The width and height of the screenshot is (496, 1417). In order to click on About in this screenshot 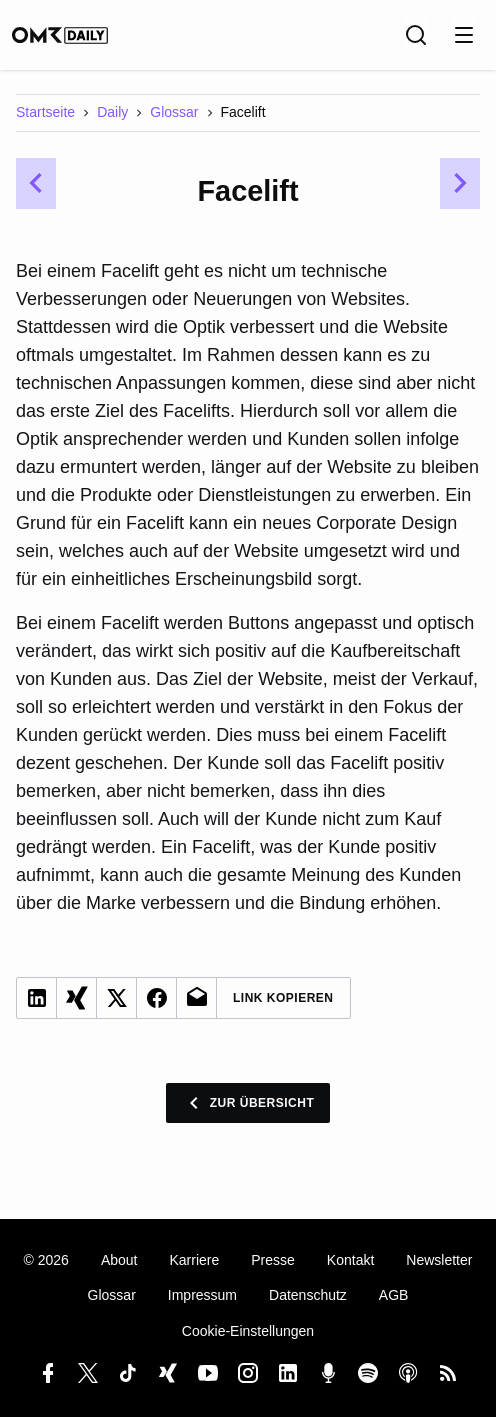, I will do `click(119, 1260)`.